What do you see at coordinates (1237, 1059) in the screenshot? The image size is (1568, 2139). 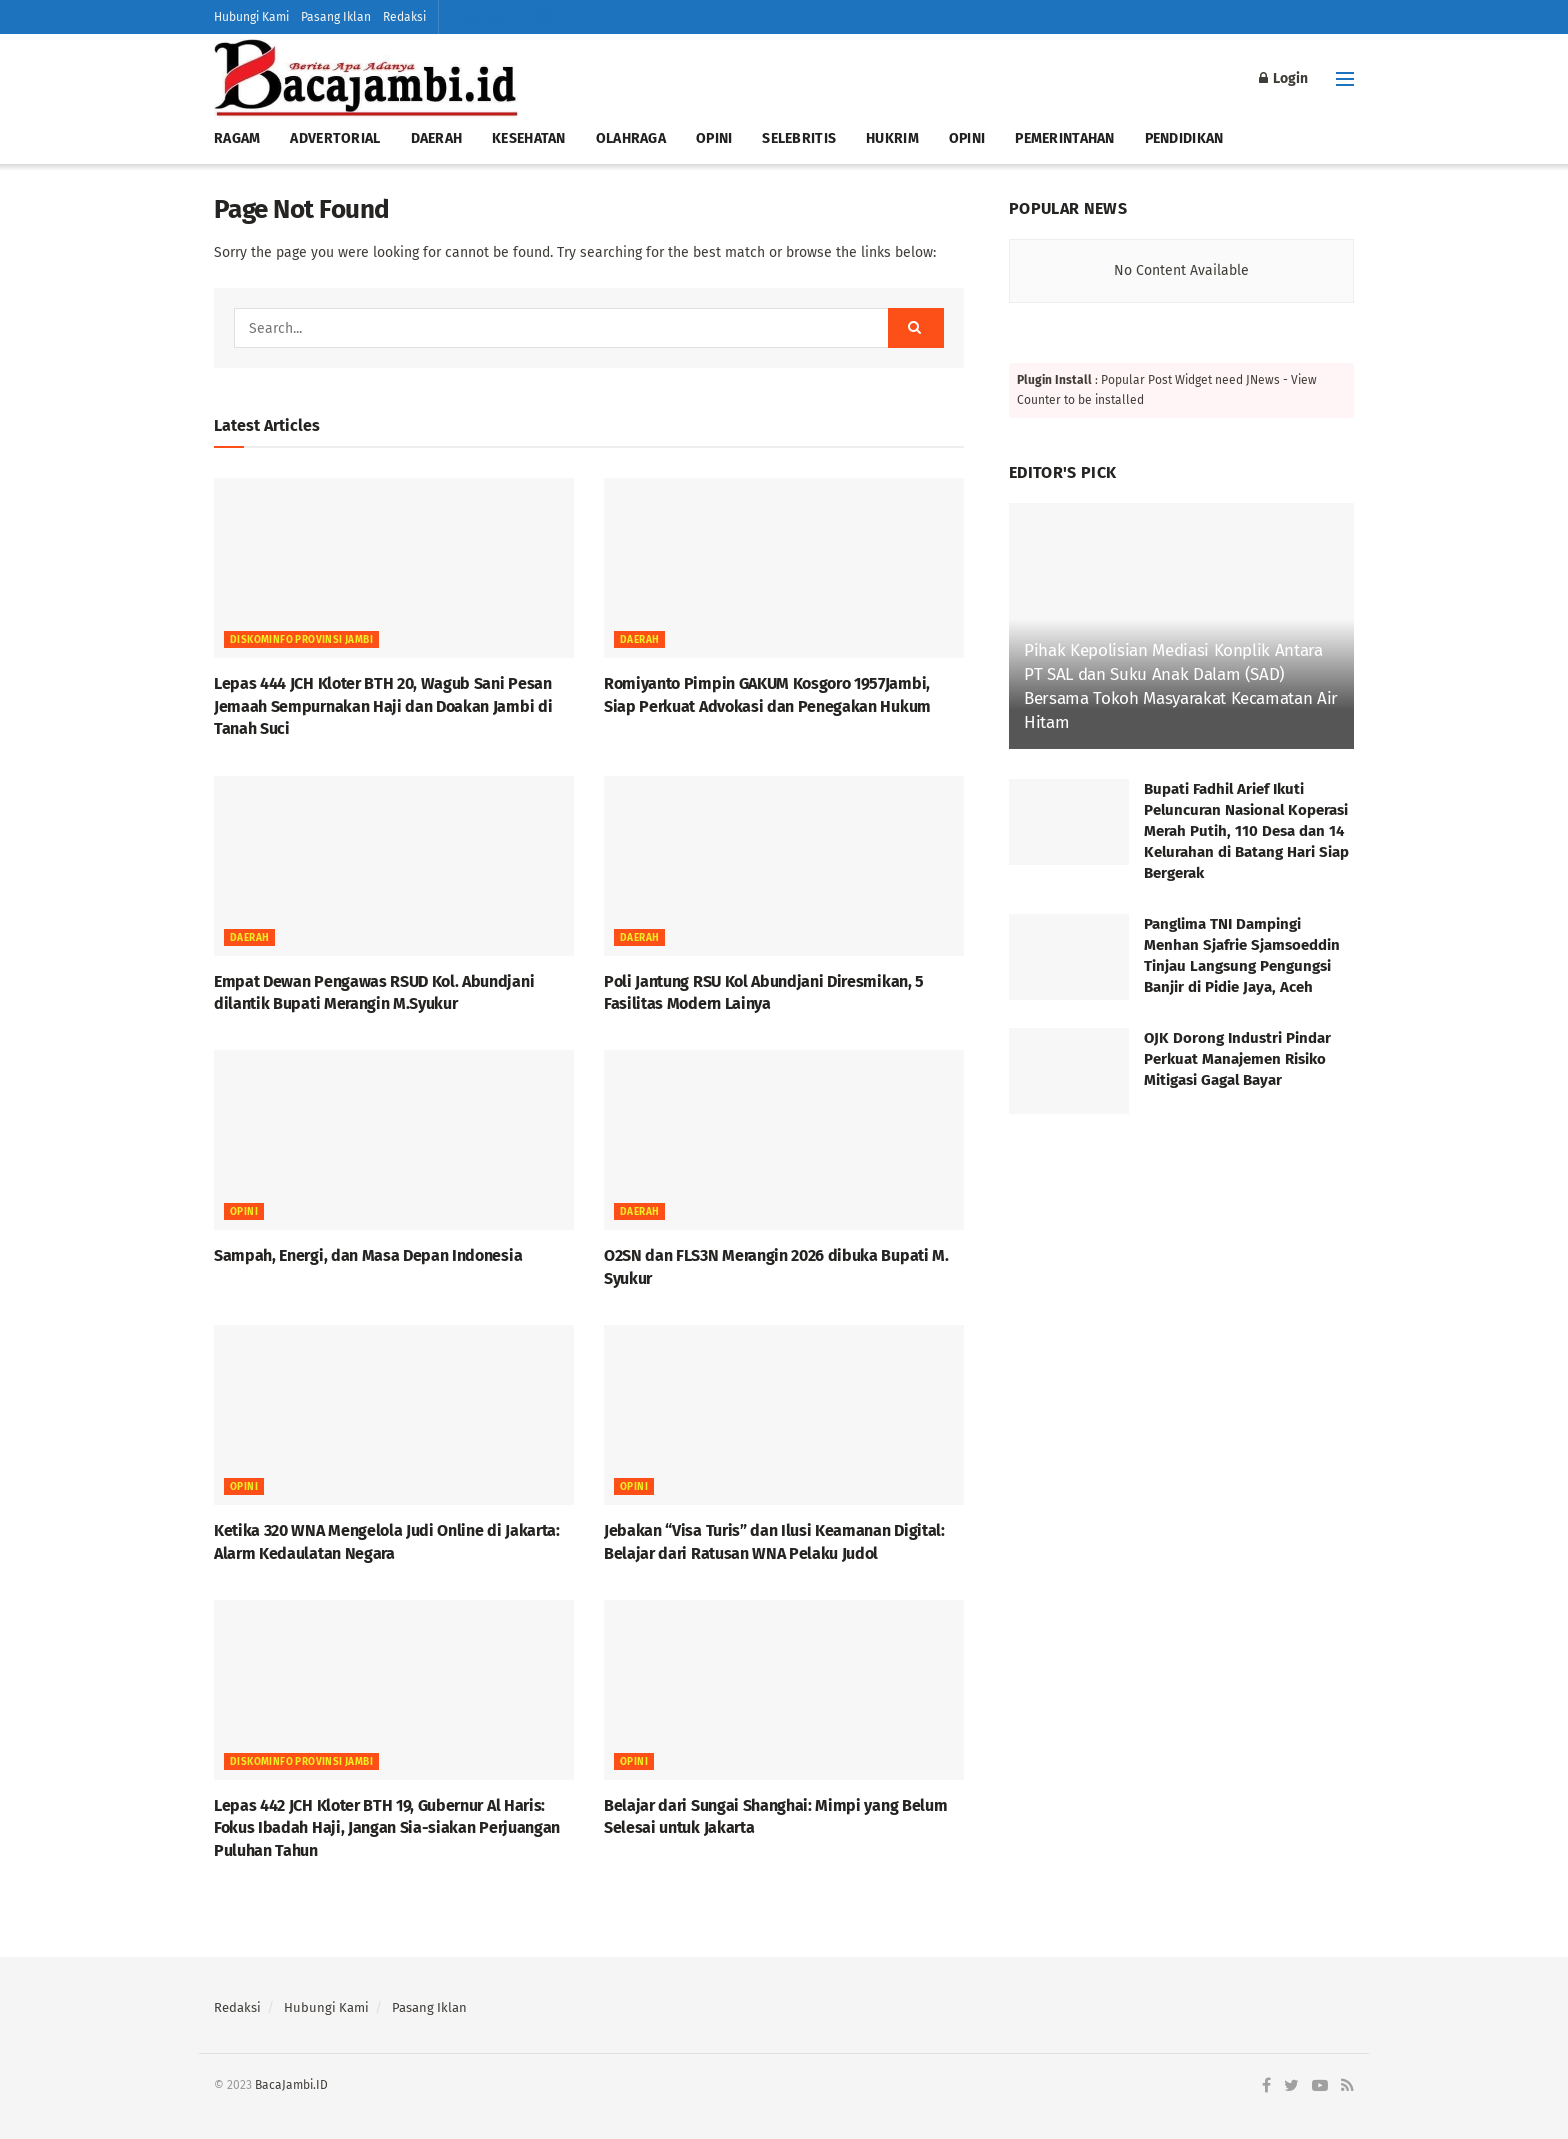 I see `OJK Dorong Industri Pindar Perkuat Manajemen Risiko Mitigasi Gagal Bayar` at bounding box center [1237, 1059].